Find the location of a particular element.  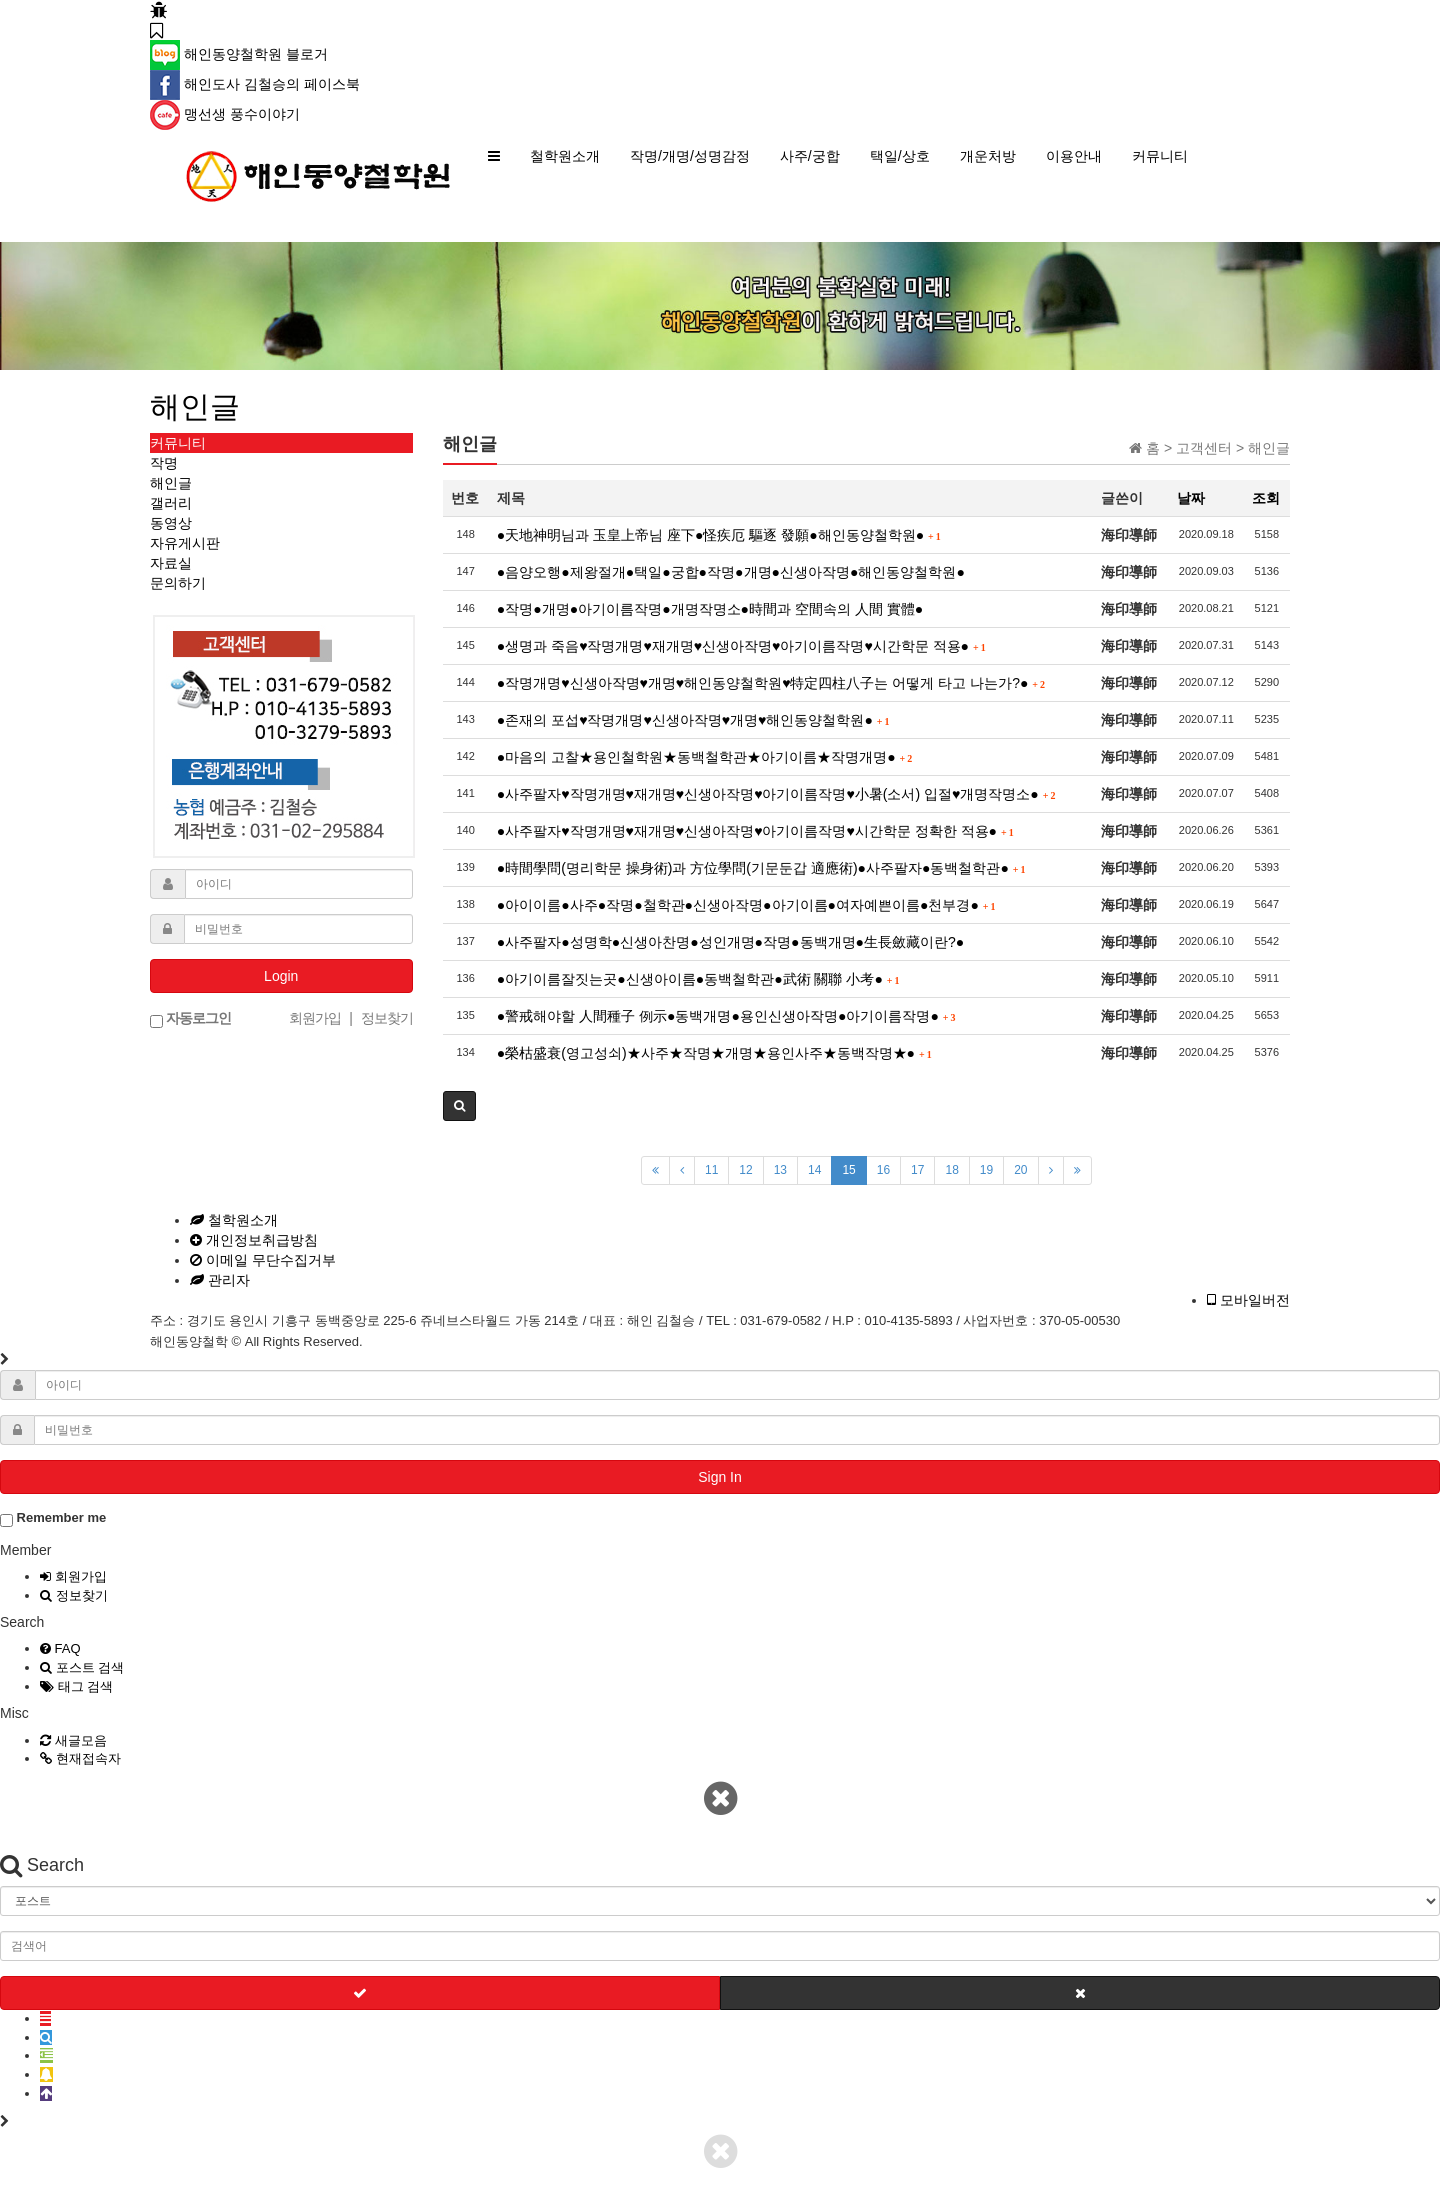

●時間學問(명리학문 操身術)과 方位學問(기문둔갑 適應術)●사주팔자●동백철학관● is located at coordinates (761, 868).